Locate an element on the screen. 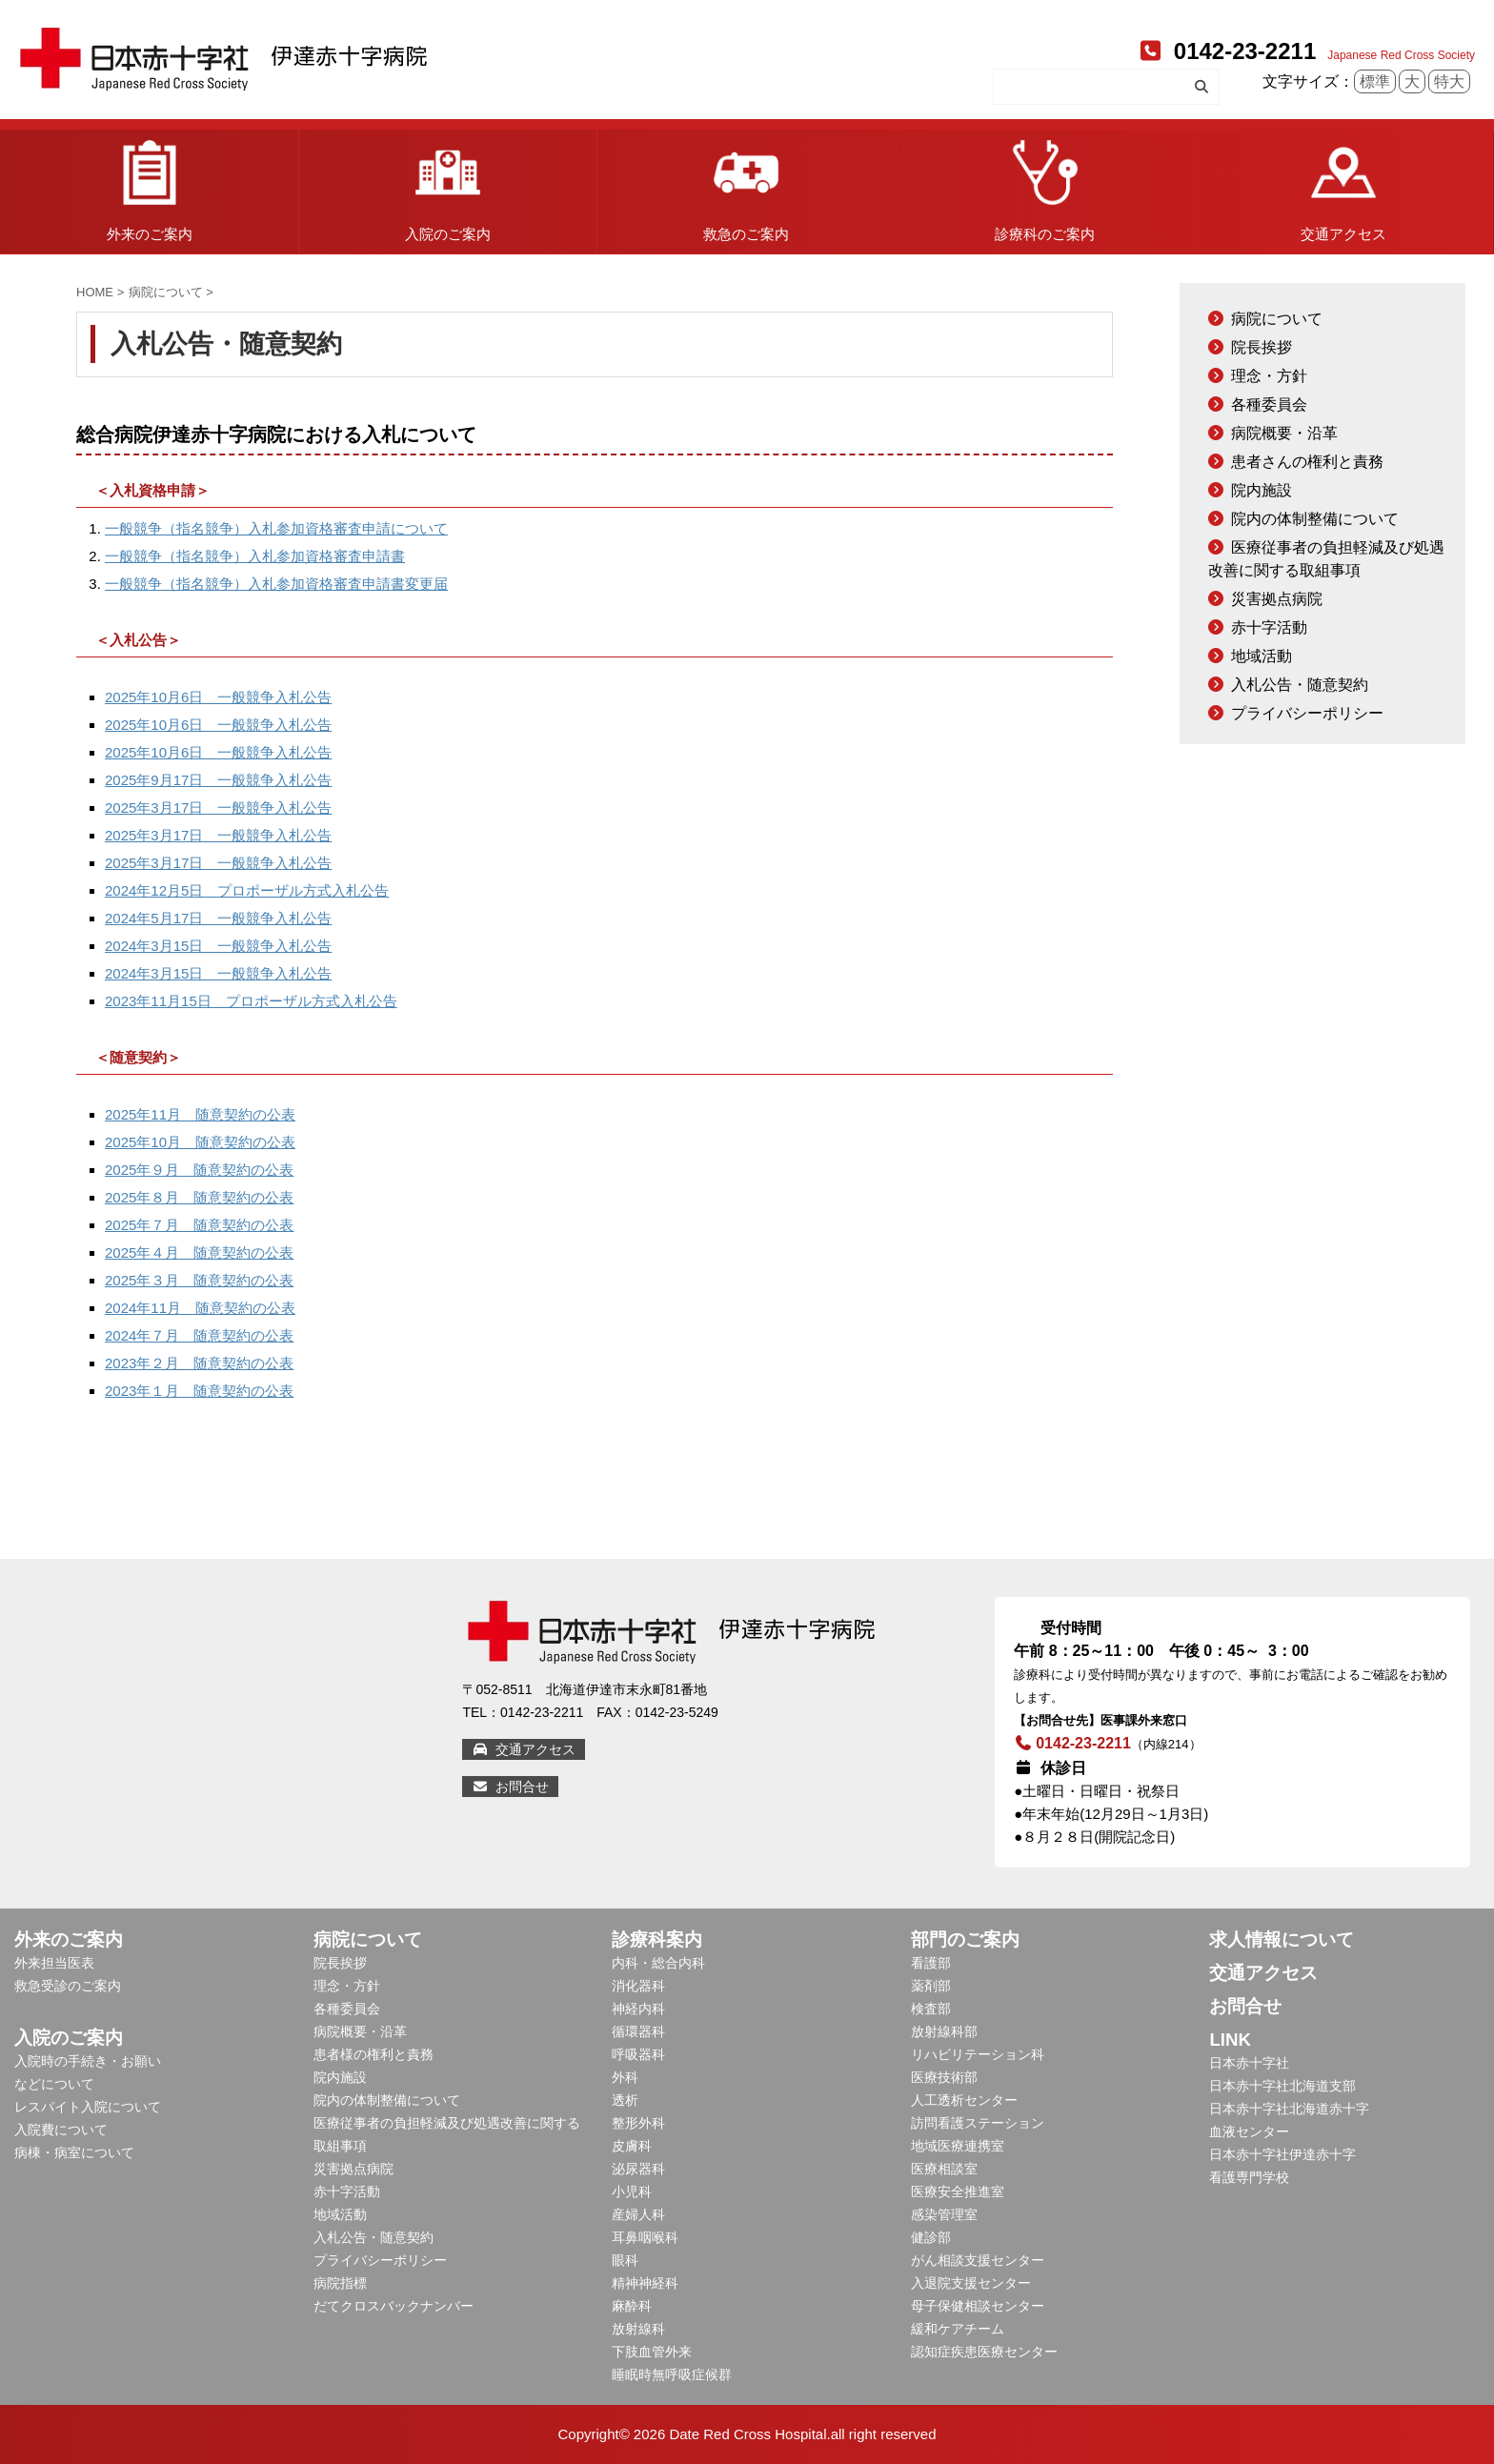 The height and width of the screenshot is (2464, 1494). 各種委員会 is located at coordinates (1269, 404).